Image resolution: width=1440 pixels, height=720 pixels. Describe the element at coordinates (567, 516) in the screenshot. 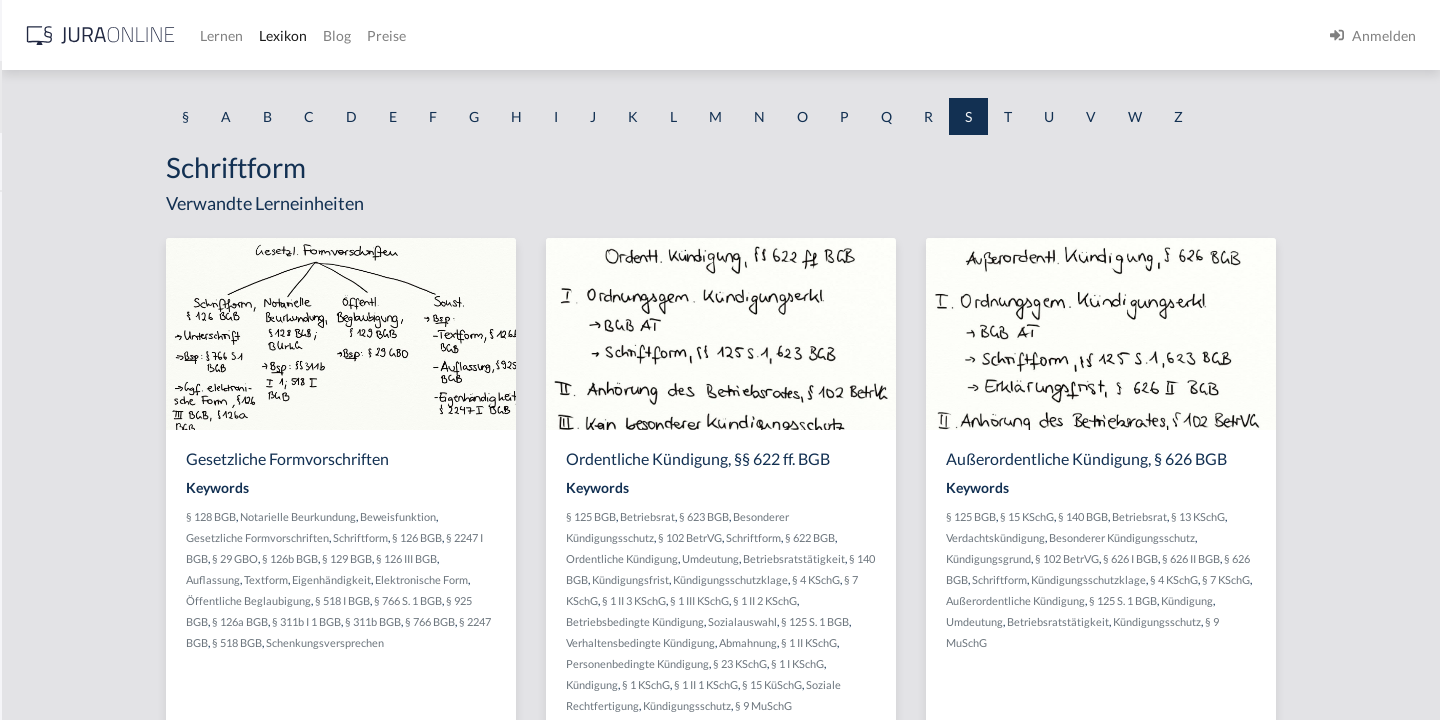

I see `Beweisfunktion` at that location.